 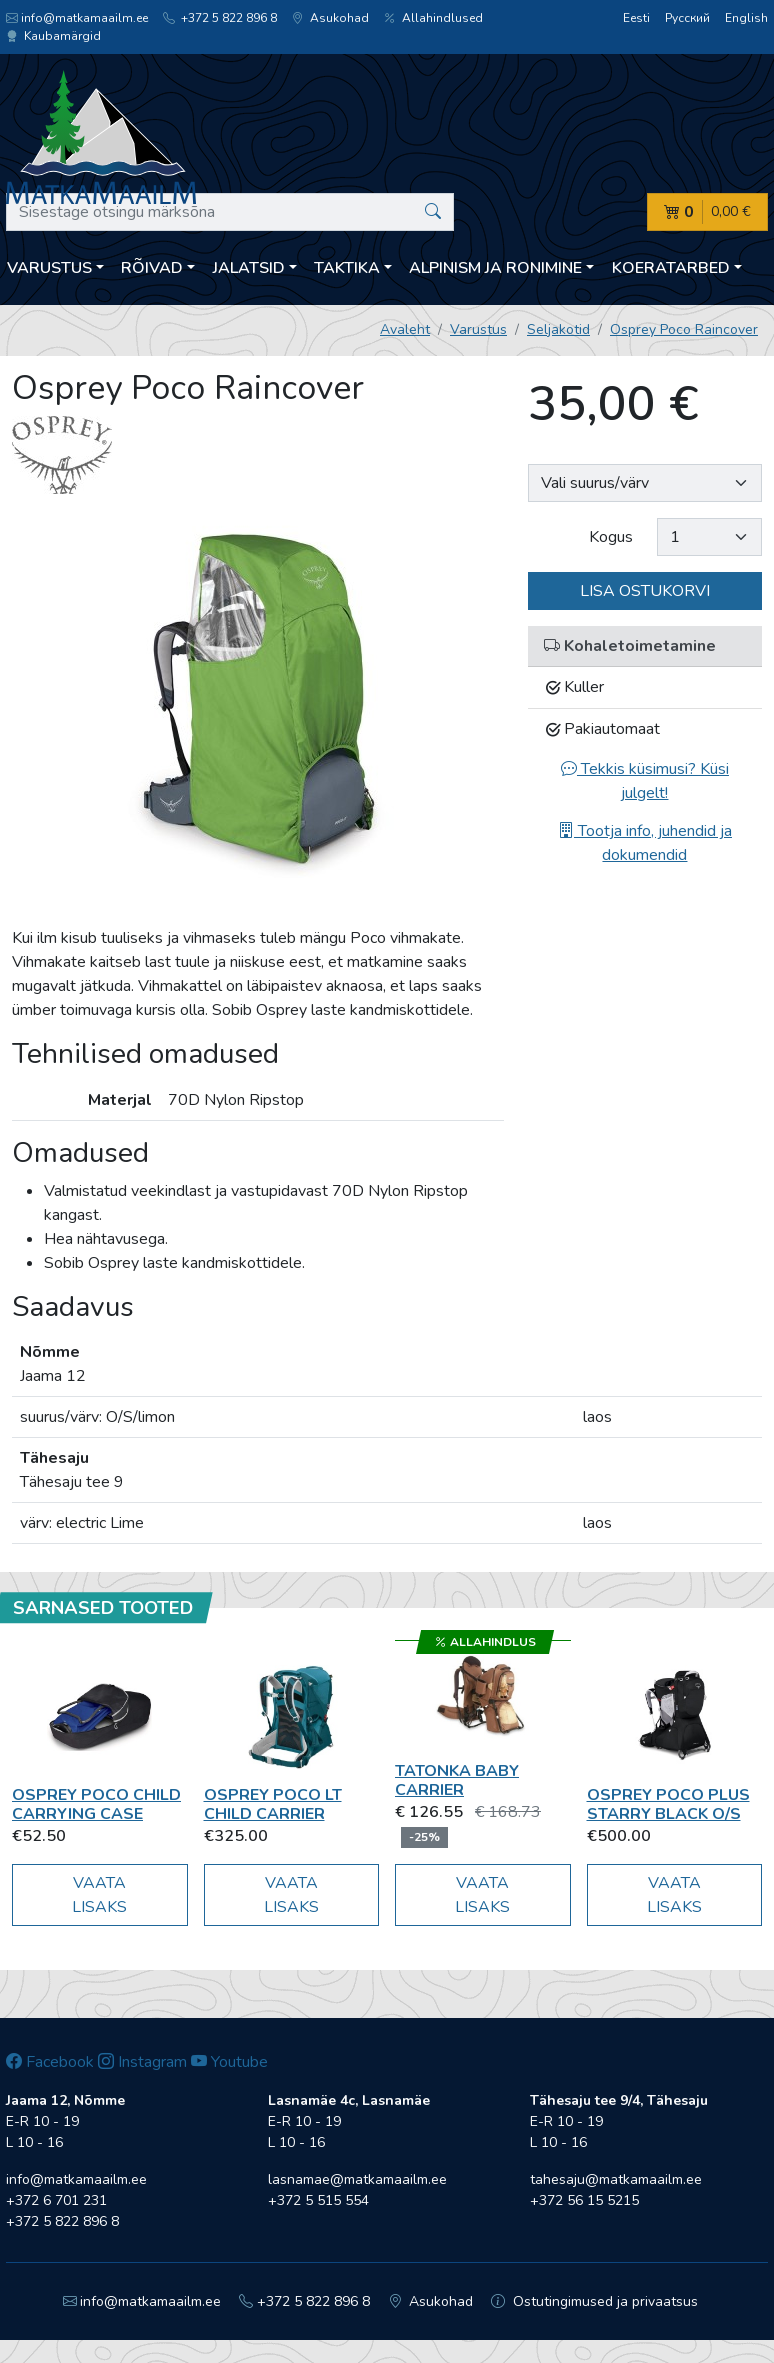 What do you see at coordinates (594, 2301) in the screenshot?
I see `Ostutingimused ja privaatsus` at bounding box center [594, 2301].